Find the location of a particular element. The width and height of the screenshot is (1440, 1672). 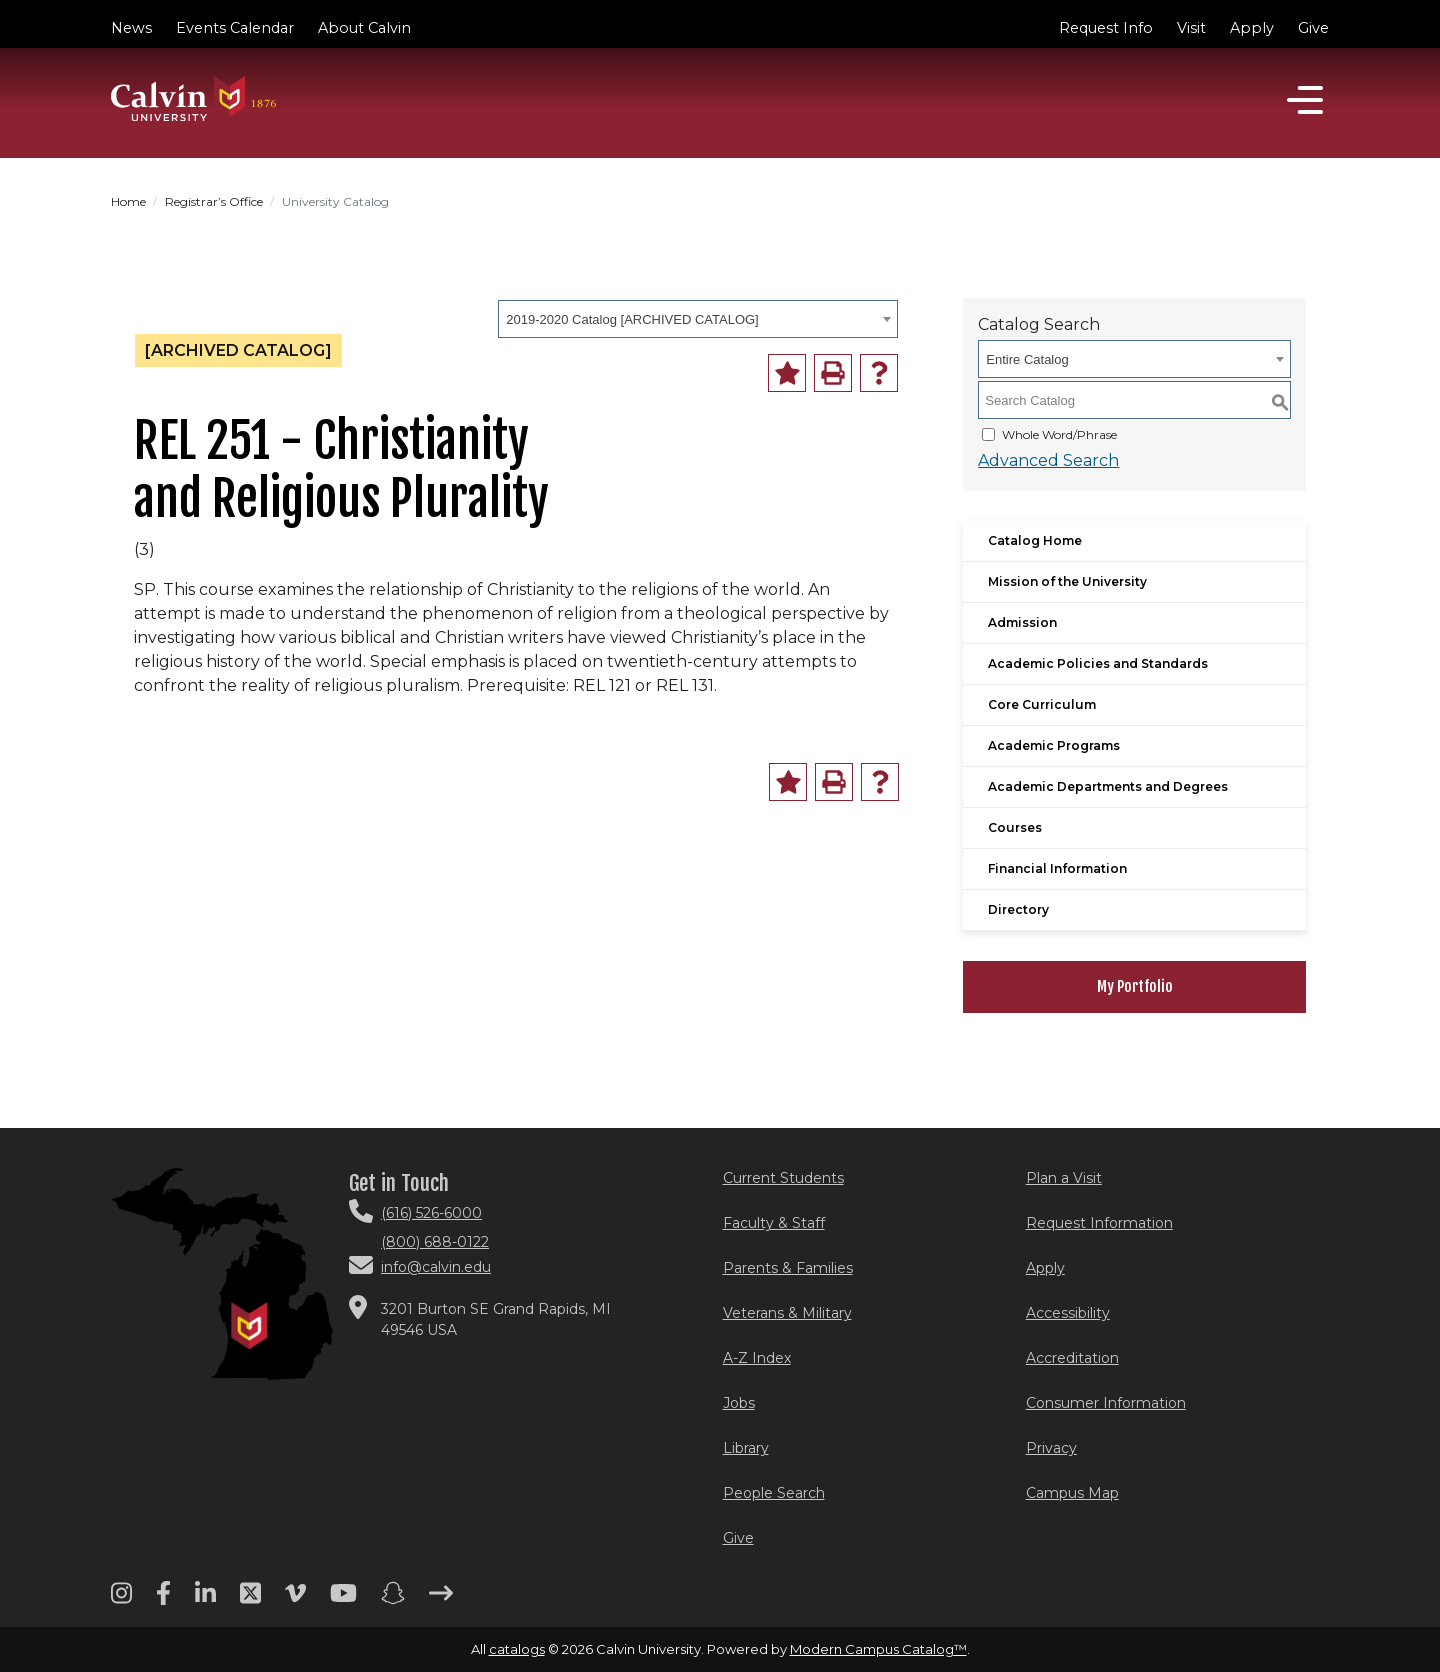

Apply is located at coordinates (1252, 28).